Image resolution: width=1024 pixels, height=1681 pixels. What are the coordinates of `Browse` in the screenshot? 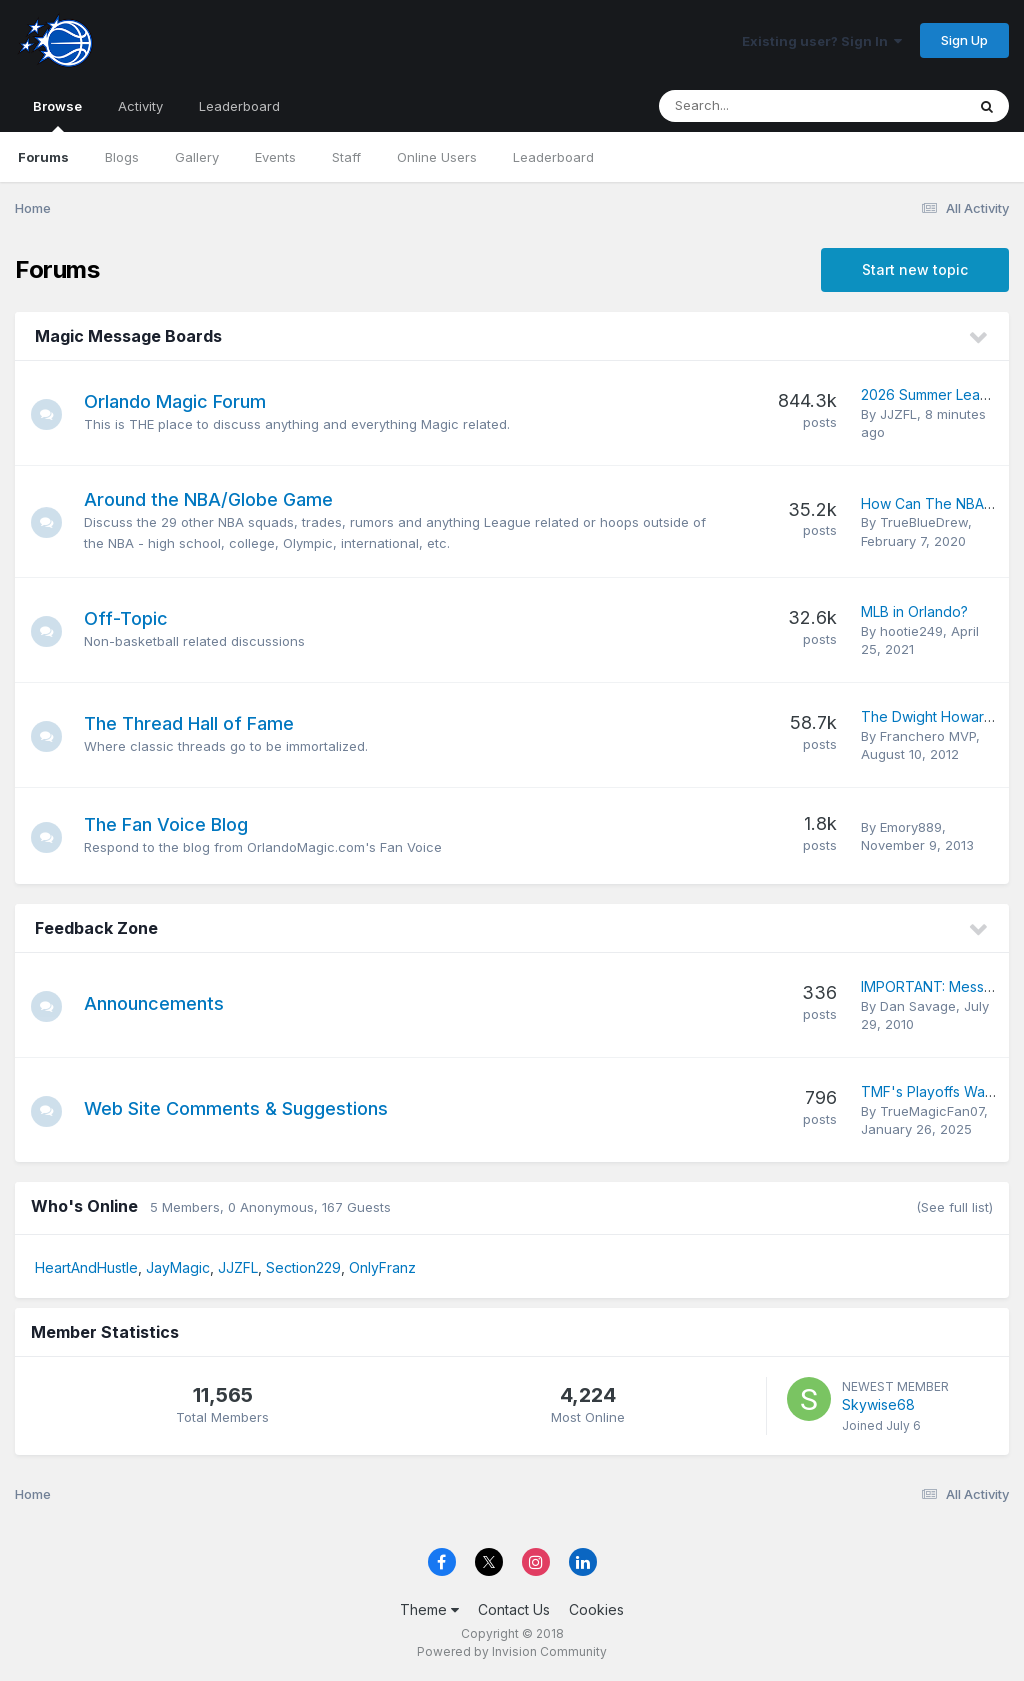 It's located at (57, 115).